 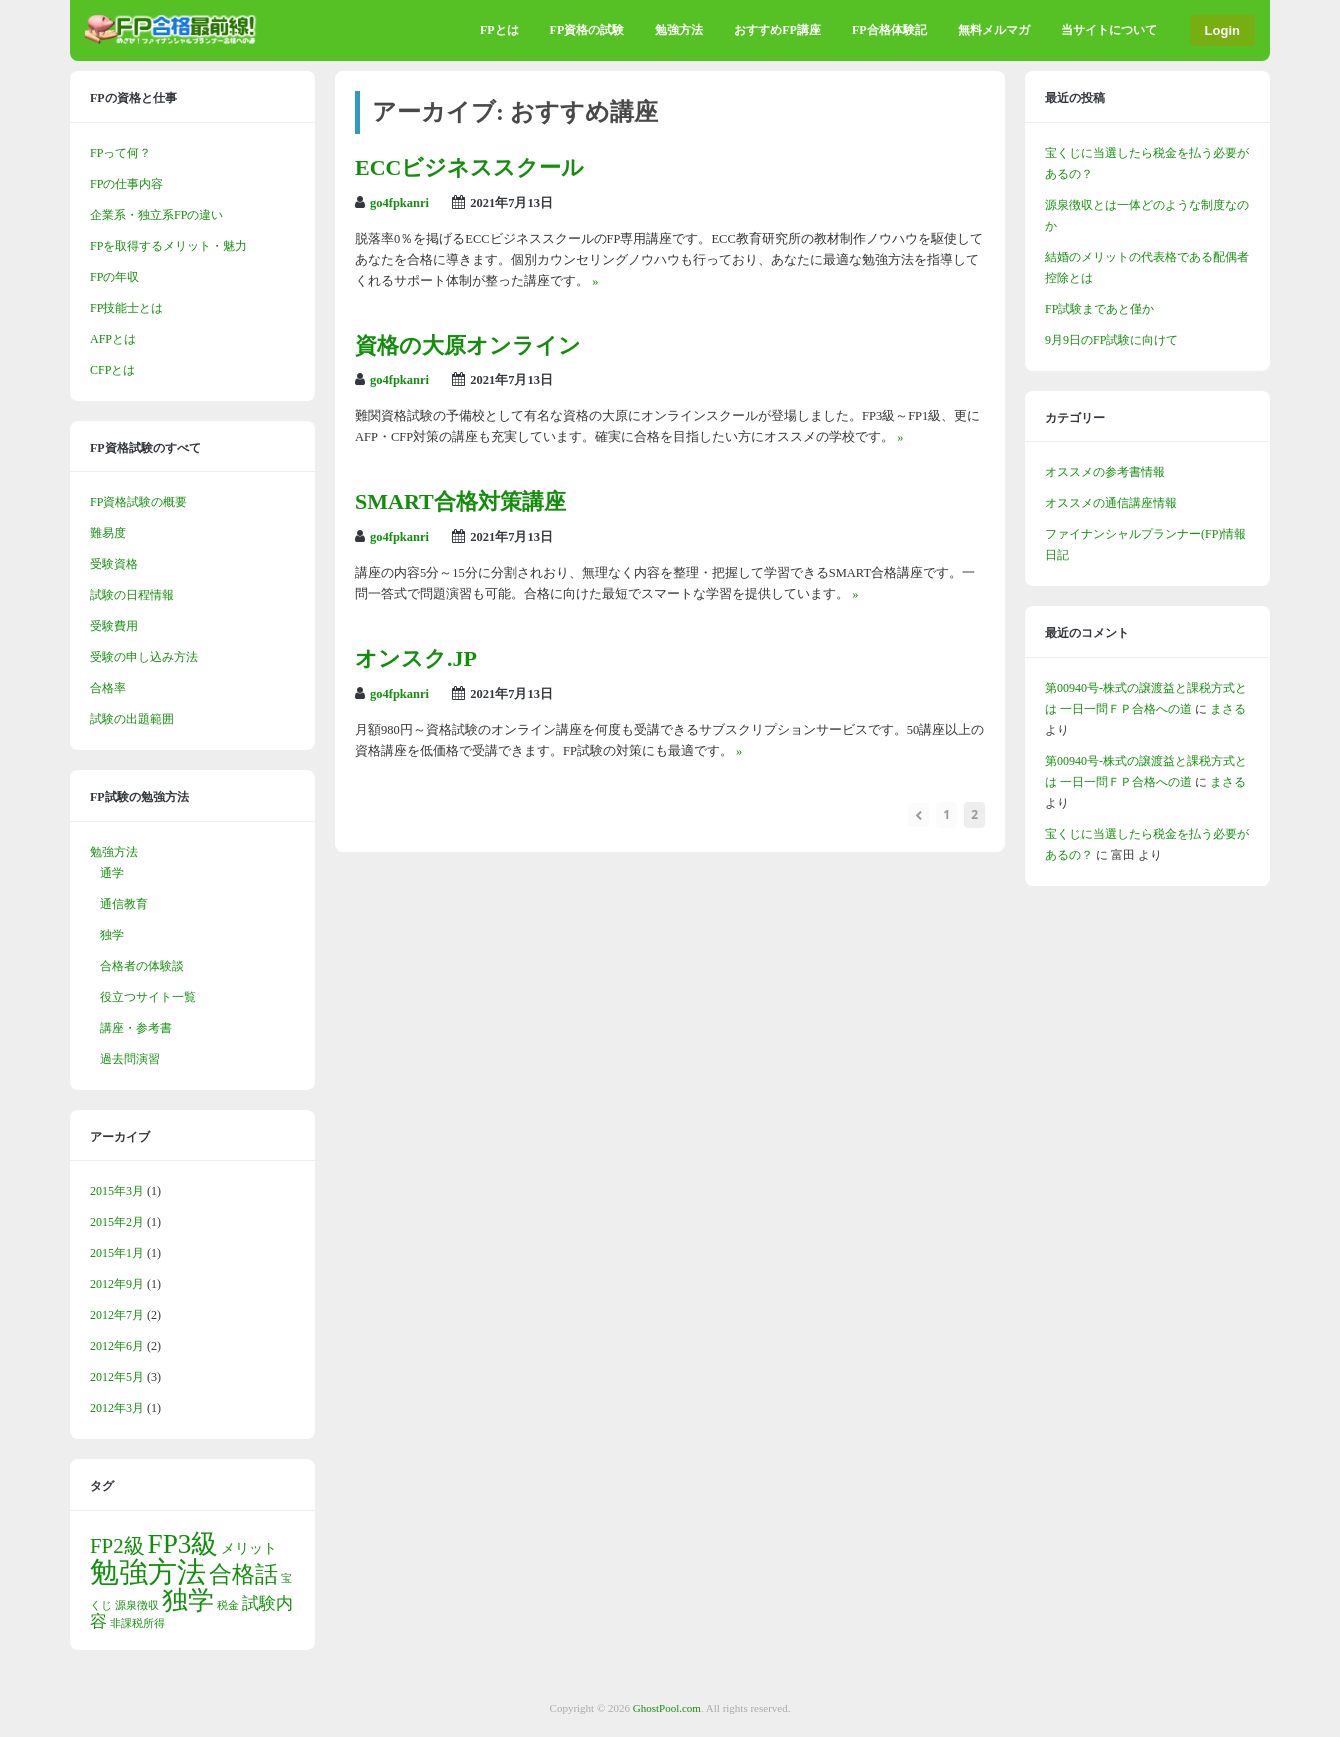 I want to click on FP資格の試験, so click(x=587, y=30).